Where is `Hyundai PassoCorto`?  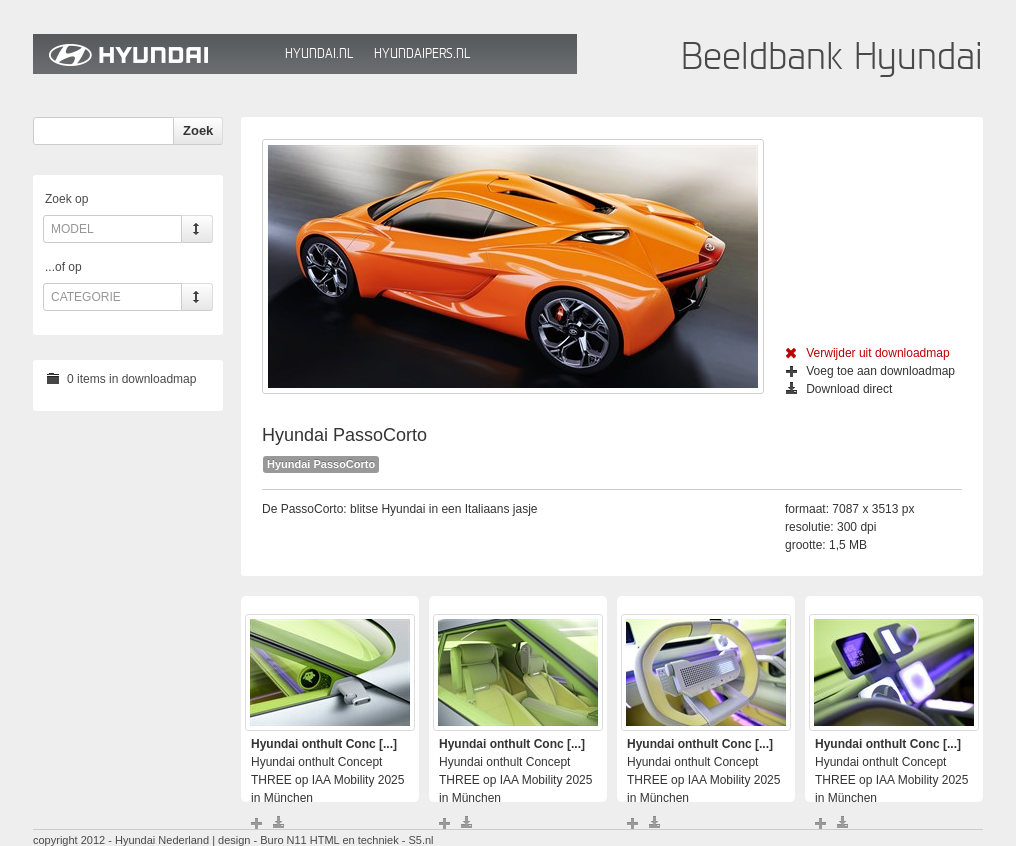 Hyundai PassoCorto is located at coordinates (321, 464).